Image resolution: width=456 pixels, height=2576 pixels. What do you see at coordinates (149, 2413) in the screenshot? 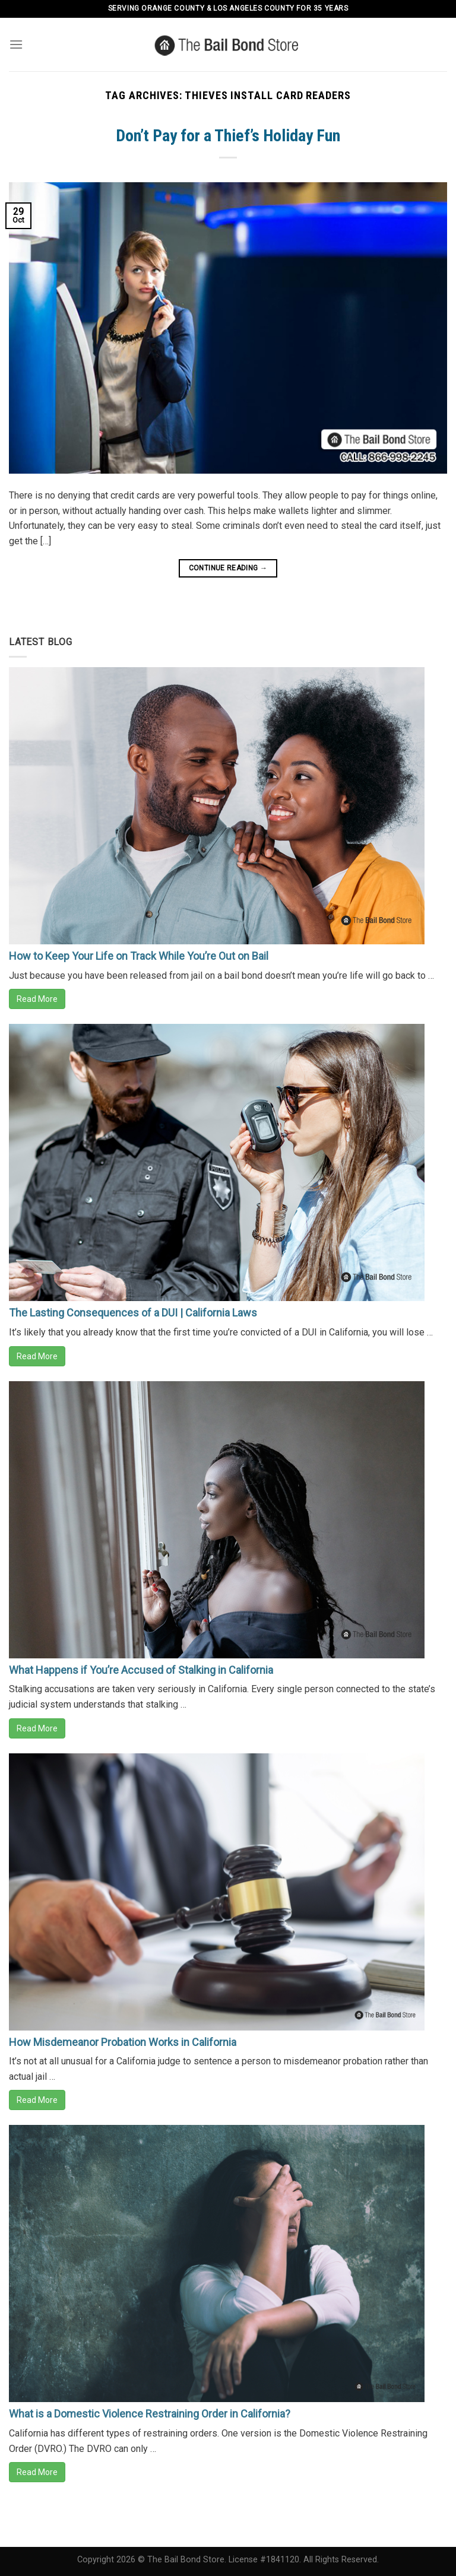
I see `What is a Domestic Violence Restraining Order in California?` at bounding box center [149, 2413].